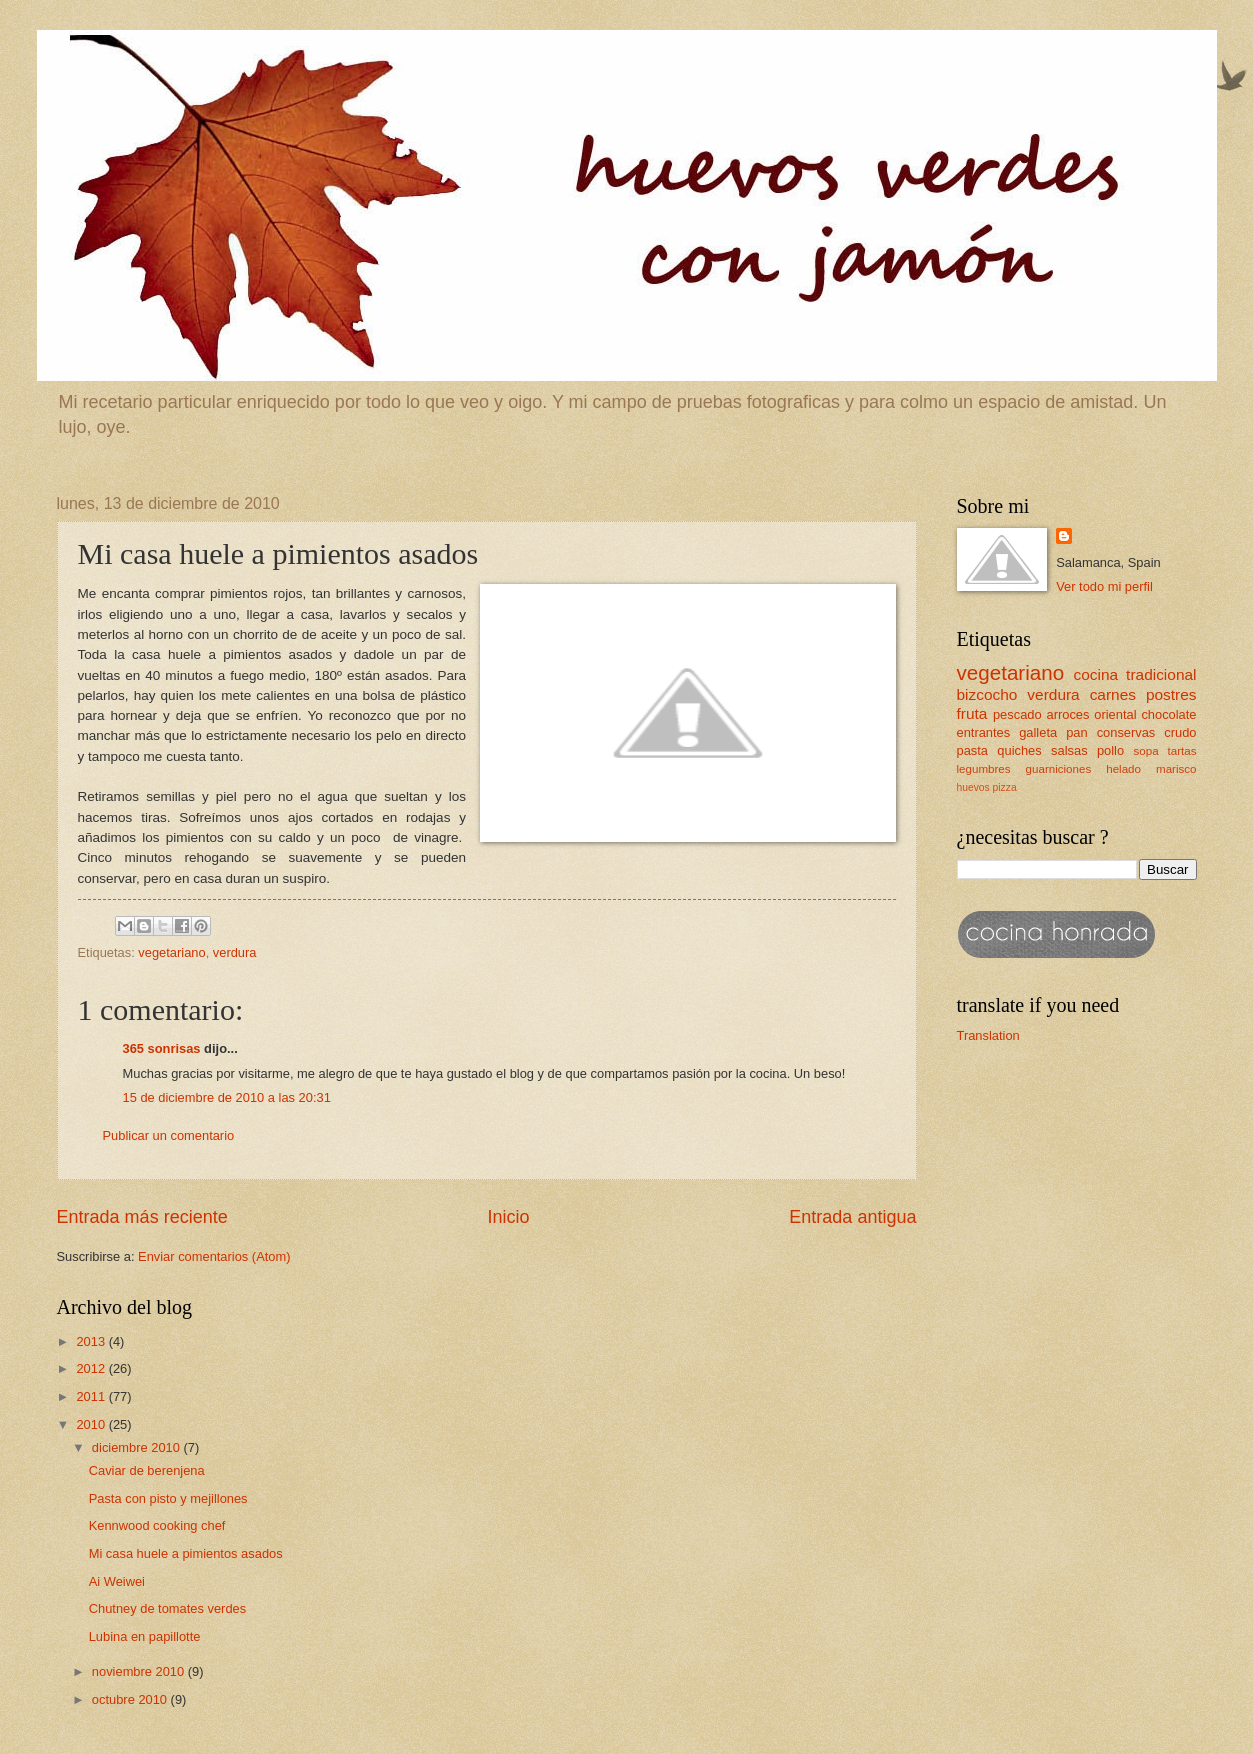 The height and width of the screenshot is (1754, 1253). Describe the element at coordinates (168, 1498) in the screenshot. I see `Pasta con pisto y mejillones` at that location.